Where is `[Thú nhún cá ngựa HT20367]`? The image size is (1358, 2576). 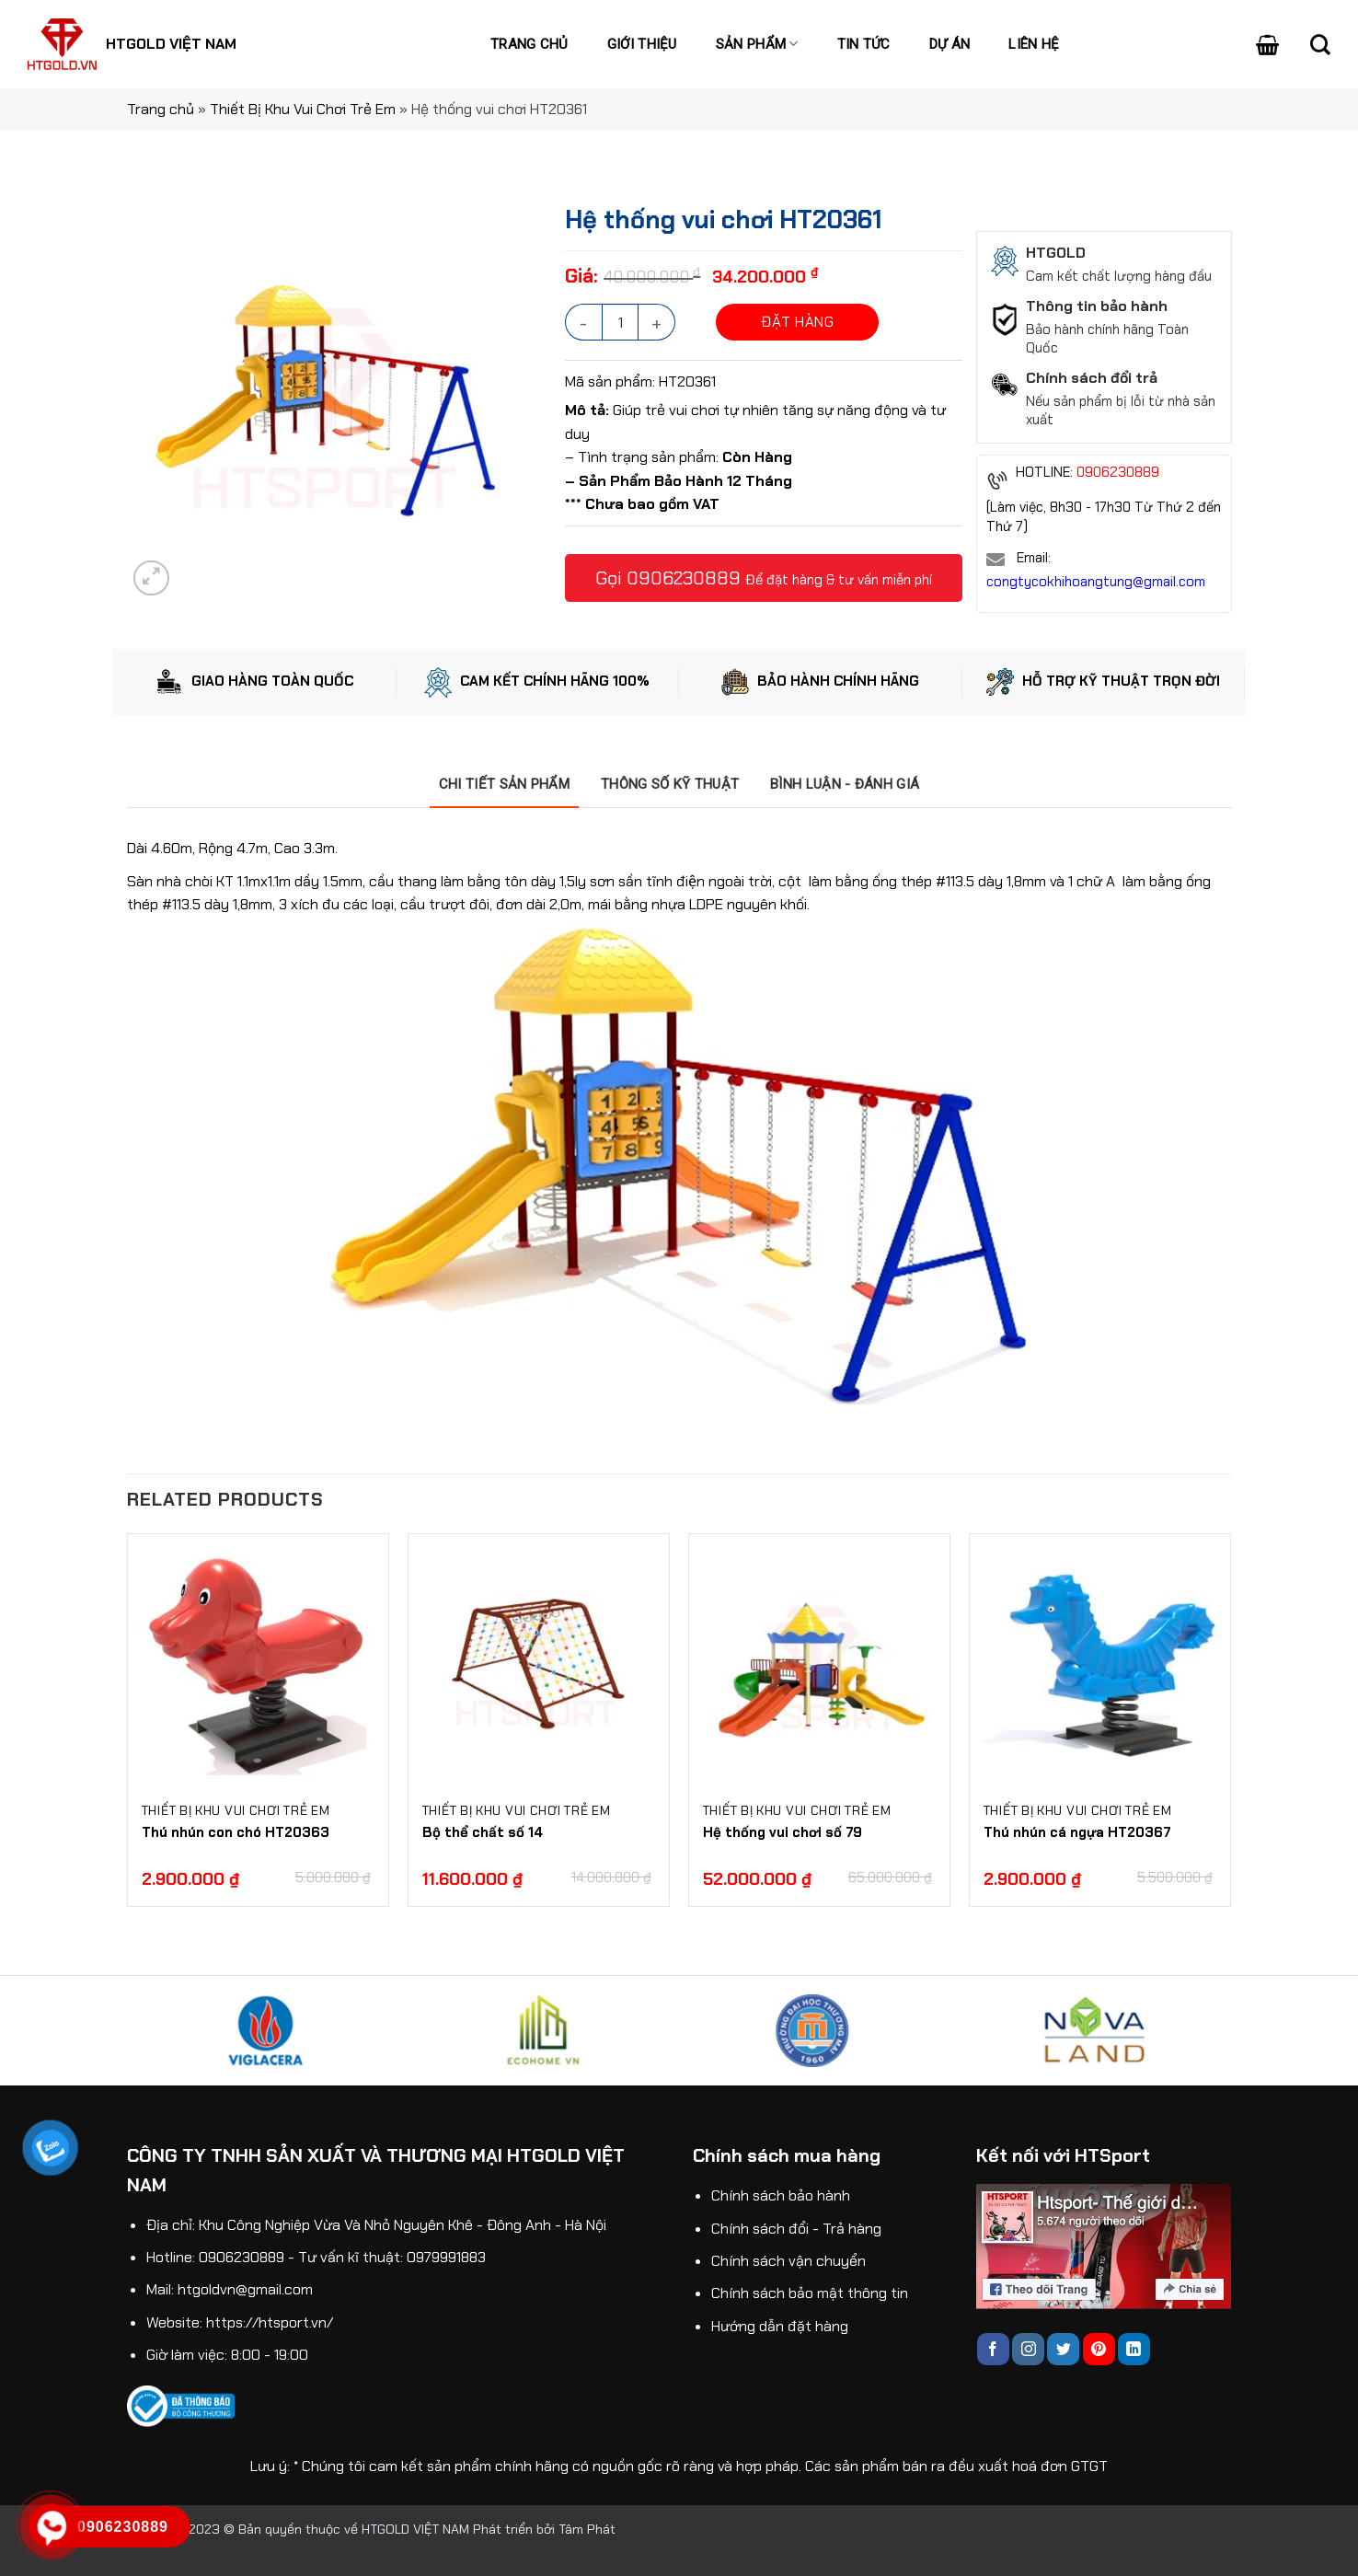
[Thú nhún cá ngựa HT20367] is located at coordinates (1100, 1664).